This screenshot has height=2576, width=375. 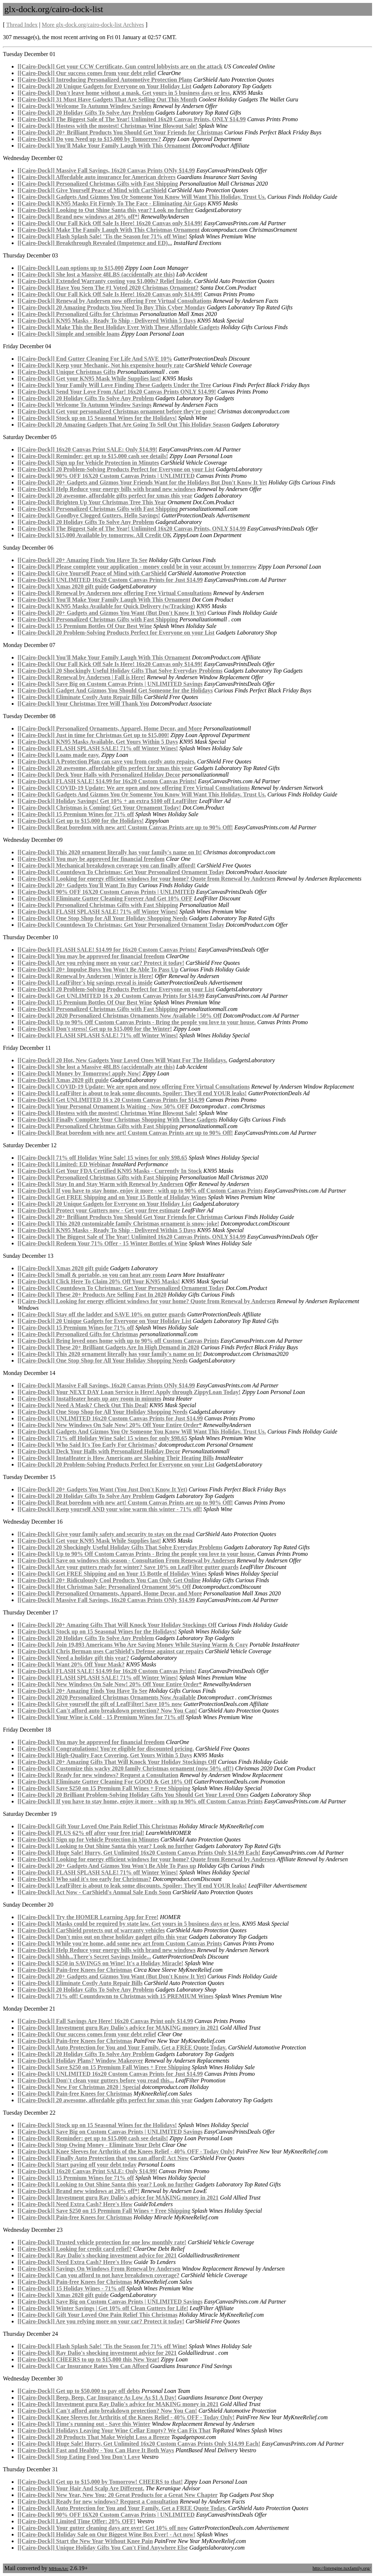 I want to click on [[Cairo-Dock]] Sign up for Vehicle Protection in Minutes, so click(x=88, y=463).